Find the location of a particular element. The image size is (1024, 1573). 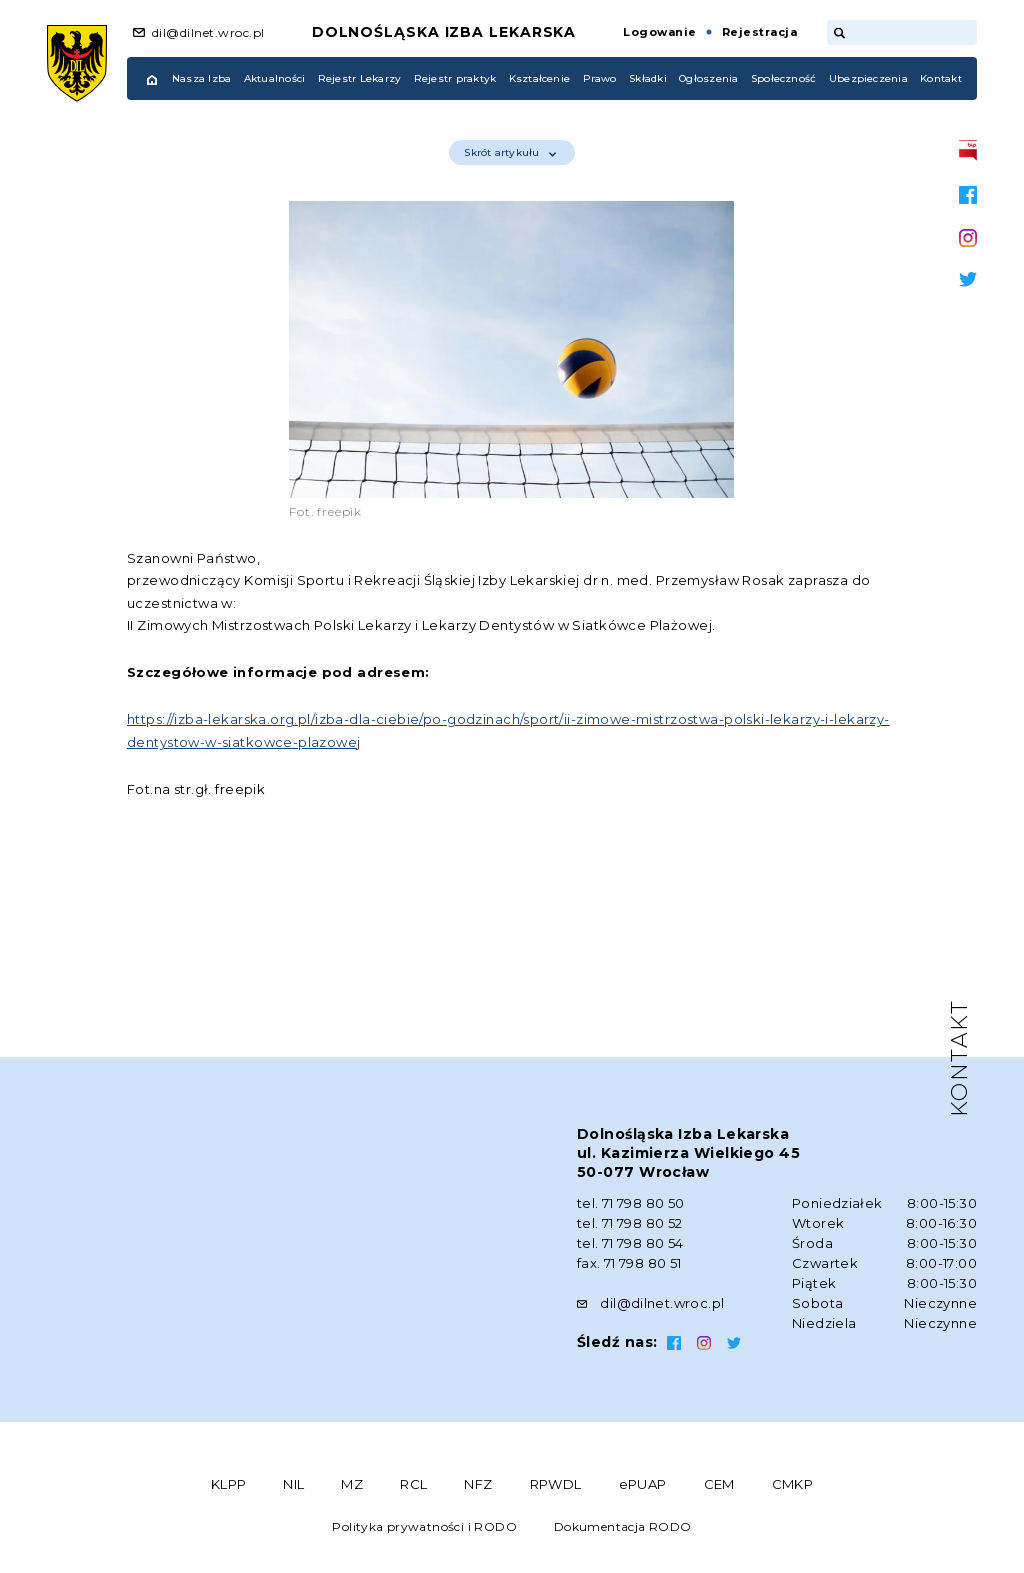

CEM is located at coordinates (719, 1484).